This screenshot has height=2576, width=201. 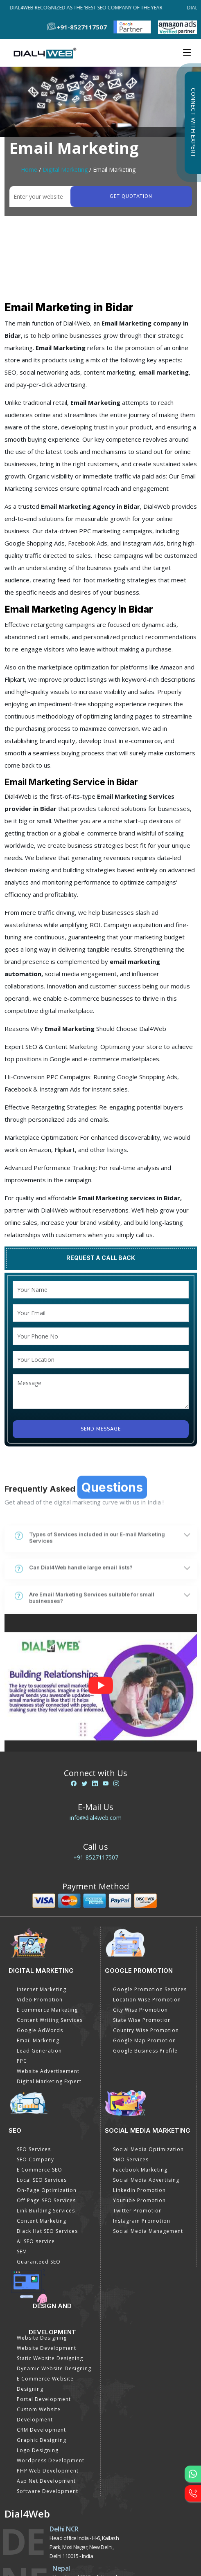 I want to click on Website Advertisement, so click(x=48, y=2071).